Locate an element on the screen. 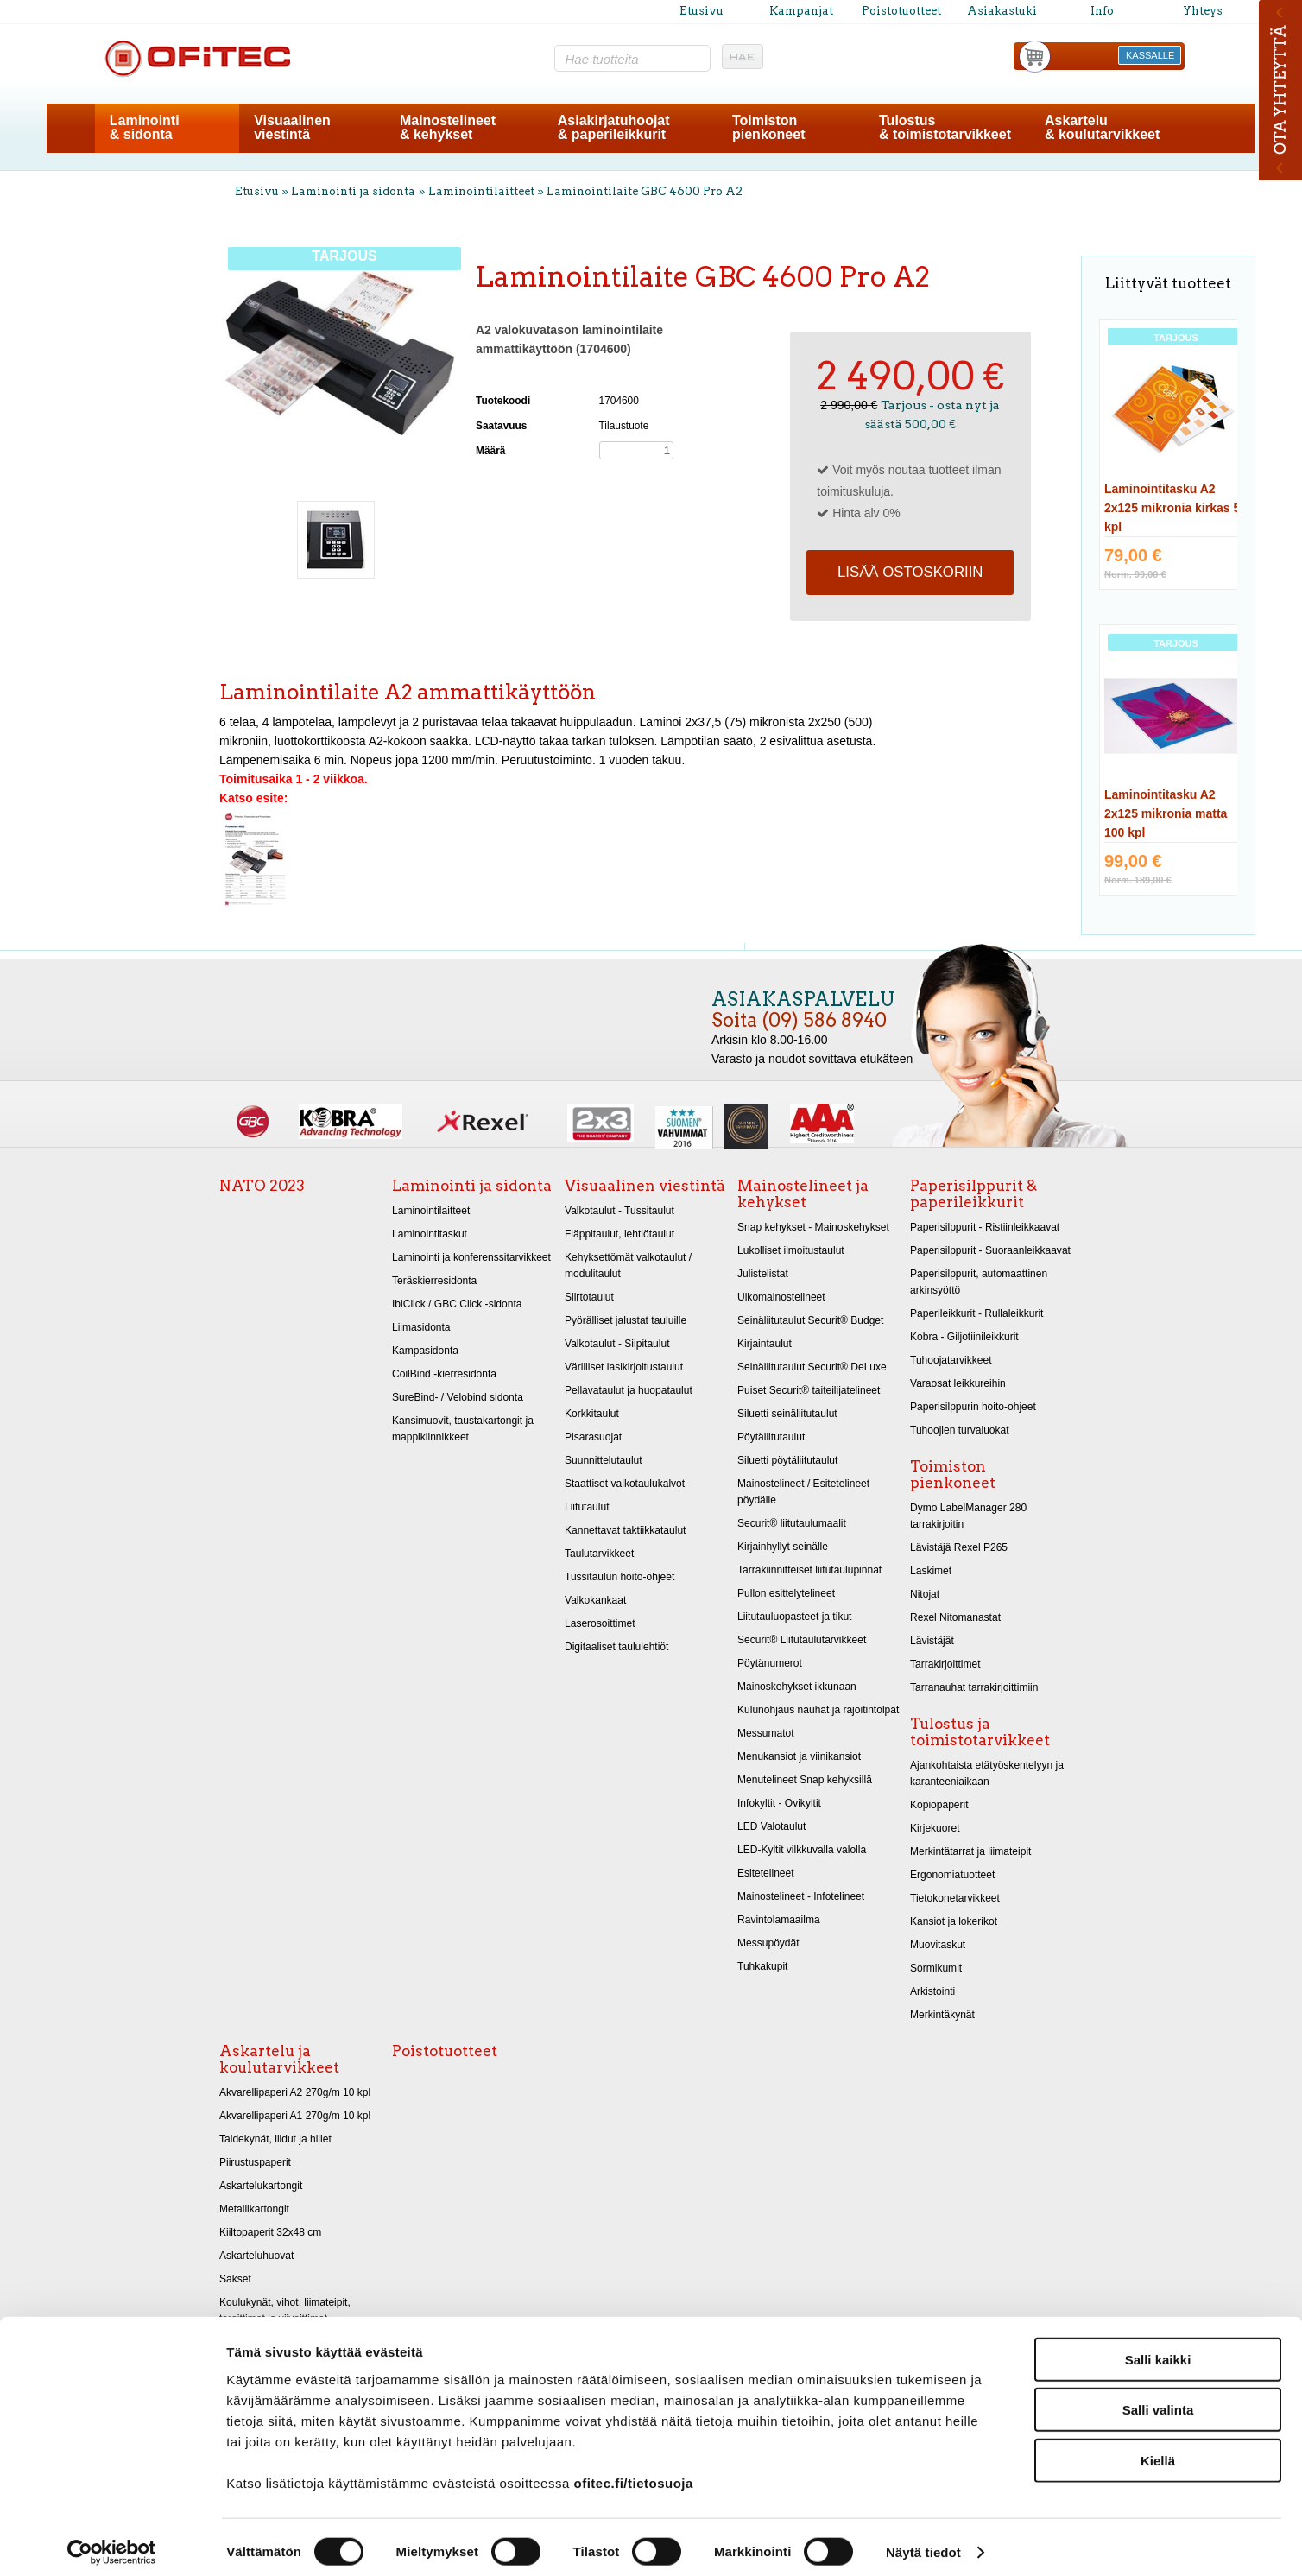 Image resolution: width=1302 pixels, height=2576 pixels. Messupöydät is located at coordinates (768, 1943).